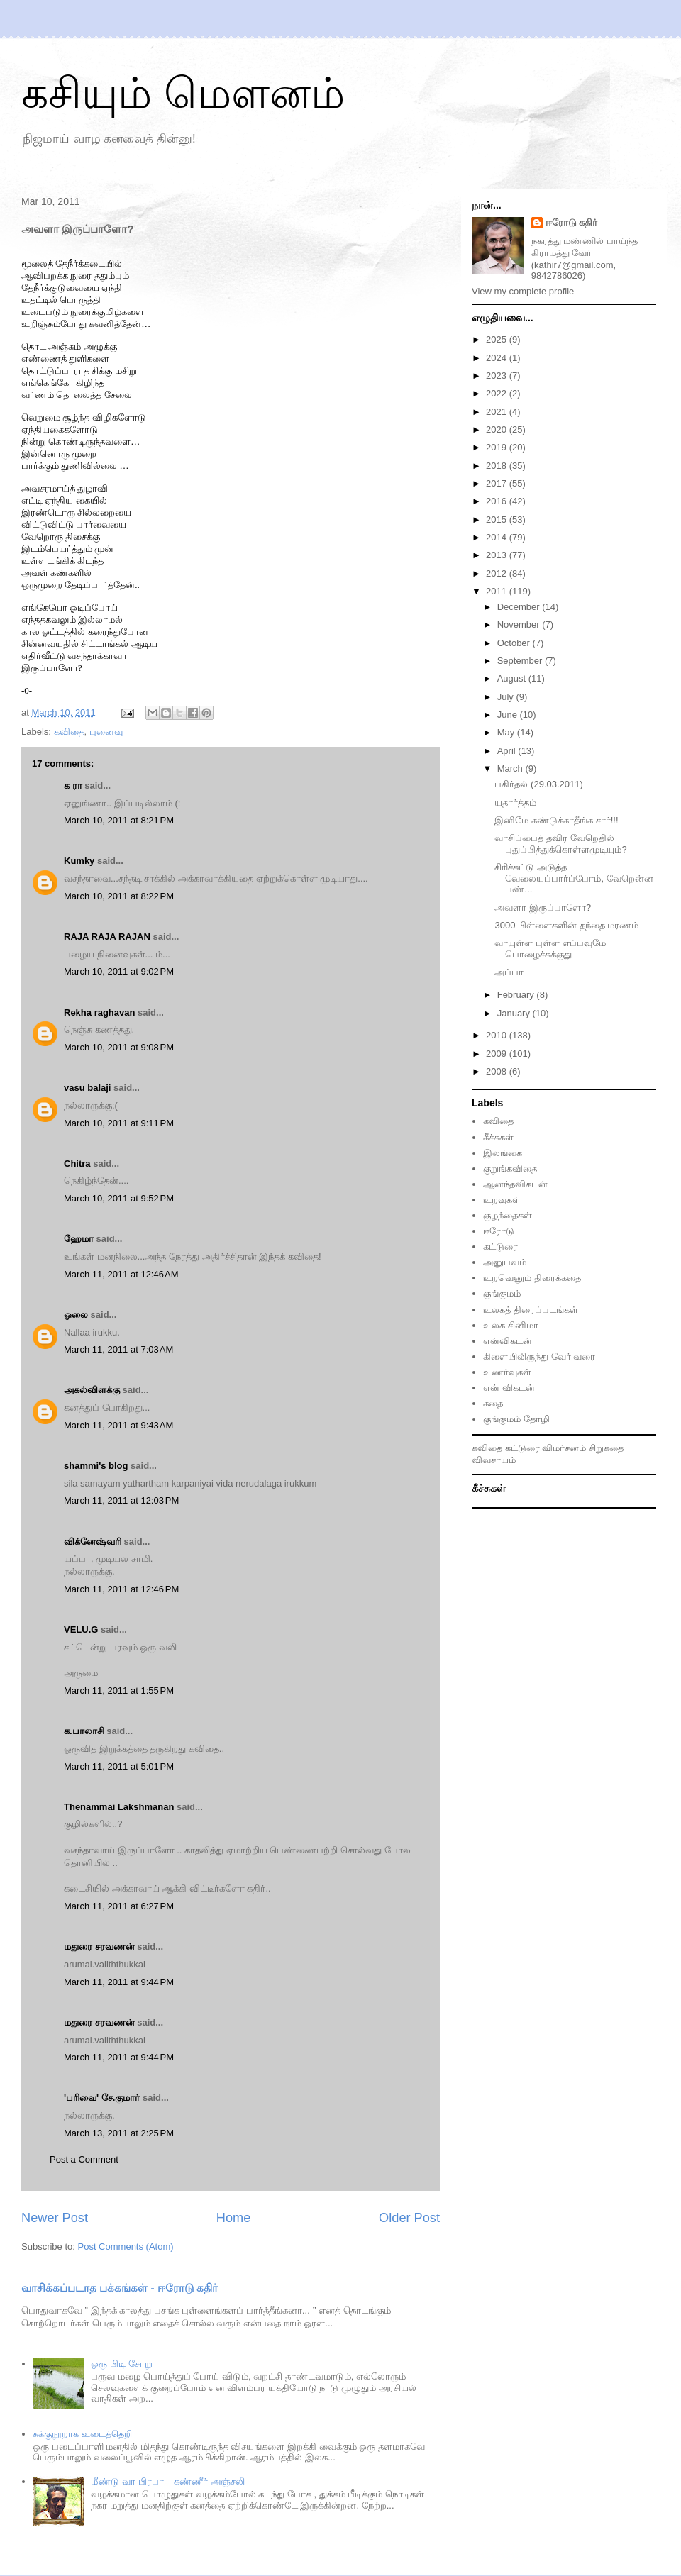 This screenshot has width=681, height=2576. Describe the element at coordinates (119, 2133) in the screenshot. I see `March 13, 2011 at 2:25 PM` at that location.